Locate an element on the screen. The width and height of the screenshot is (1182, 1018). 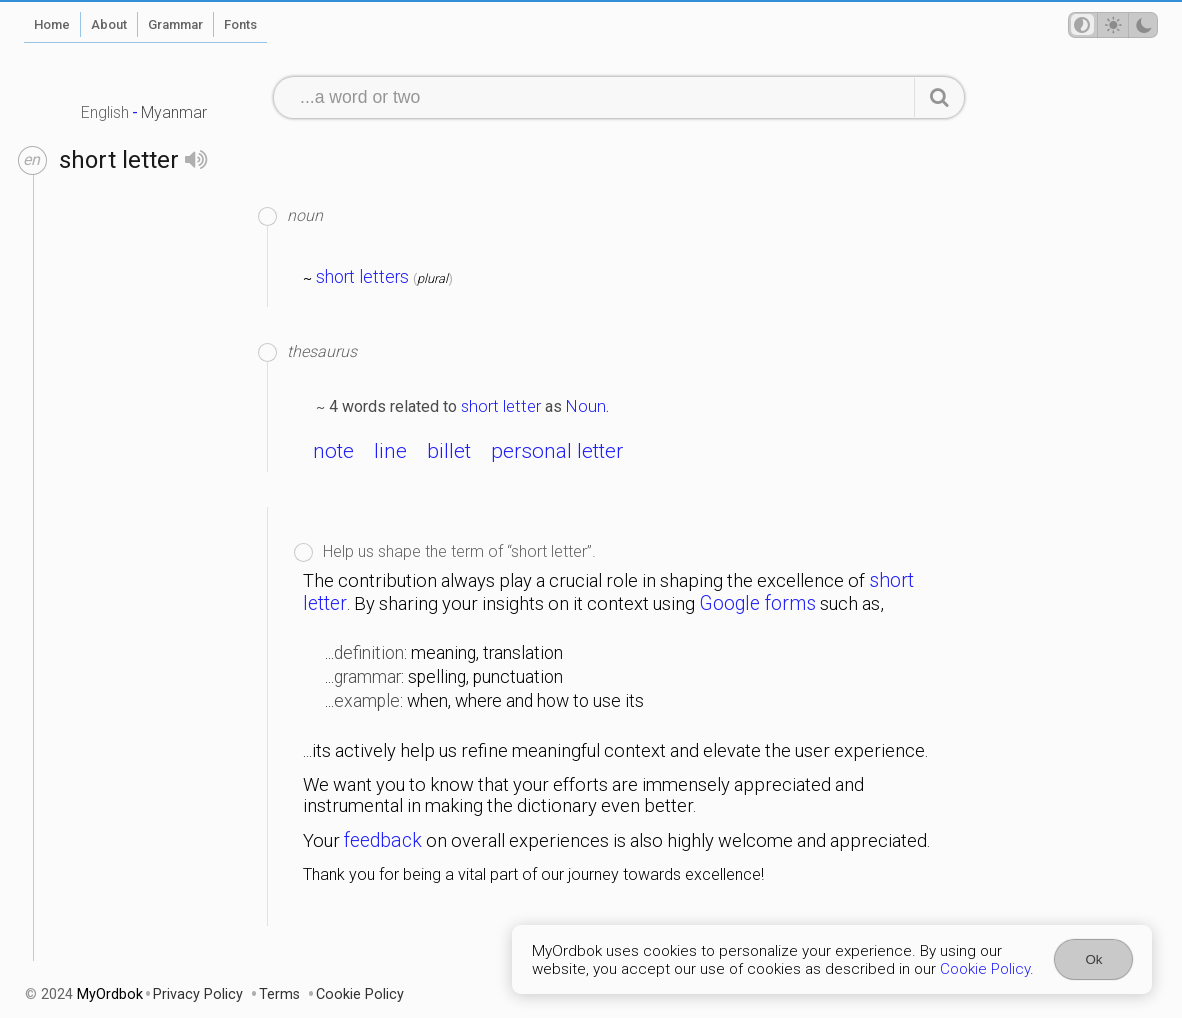
Noun is located at coordinates (586, 406).